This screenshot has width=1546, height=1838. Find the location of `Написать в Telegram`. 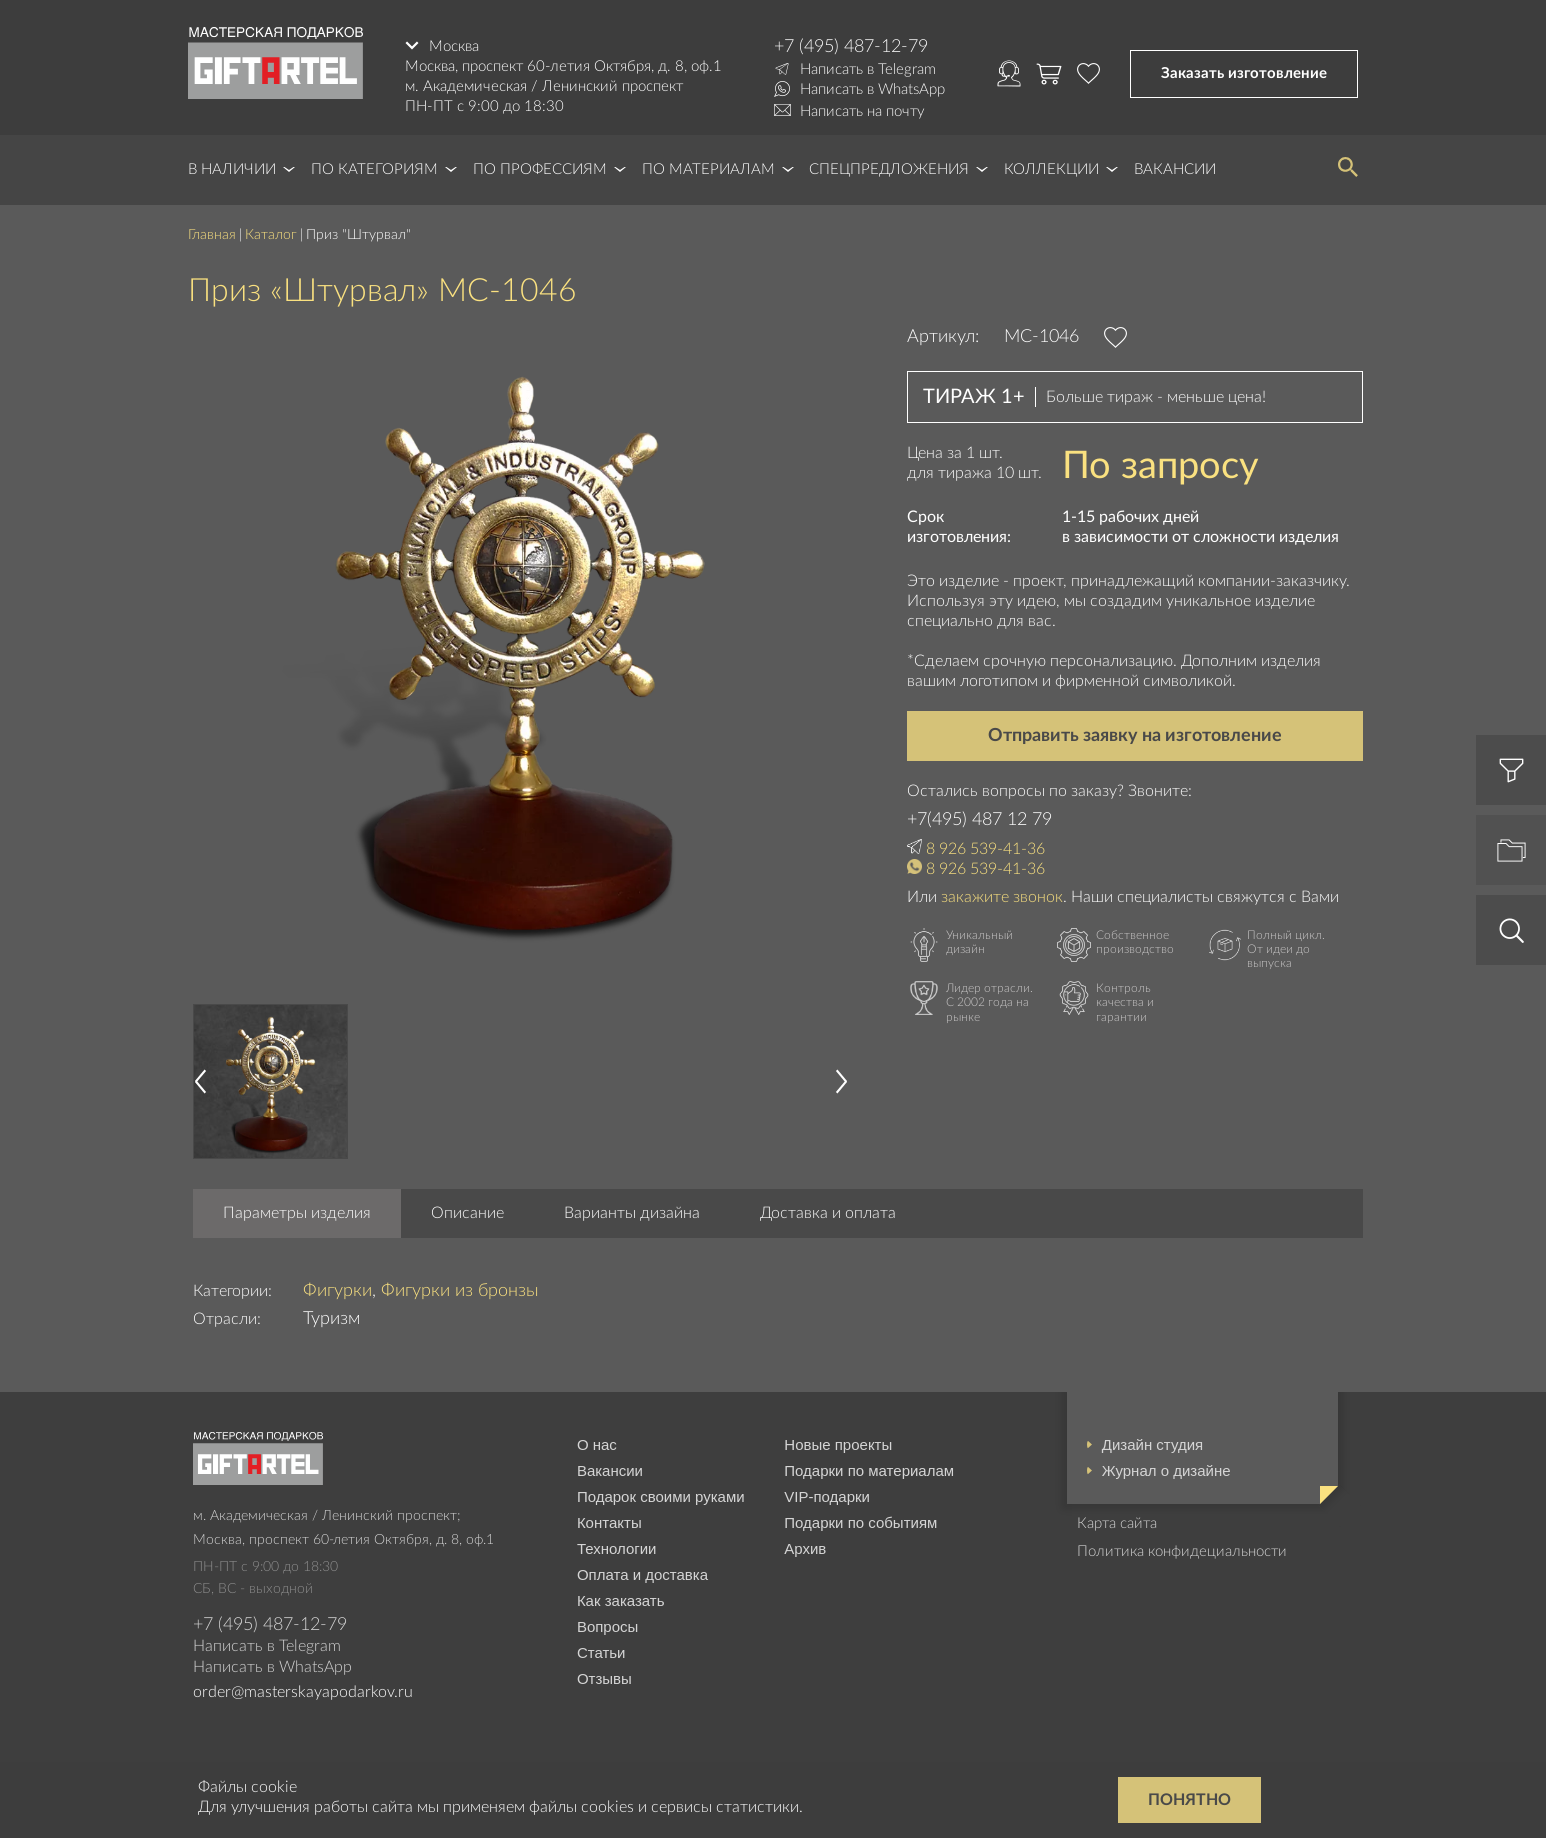

Написать в Telegram is located at coordinates (868, 69).